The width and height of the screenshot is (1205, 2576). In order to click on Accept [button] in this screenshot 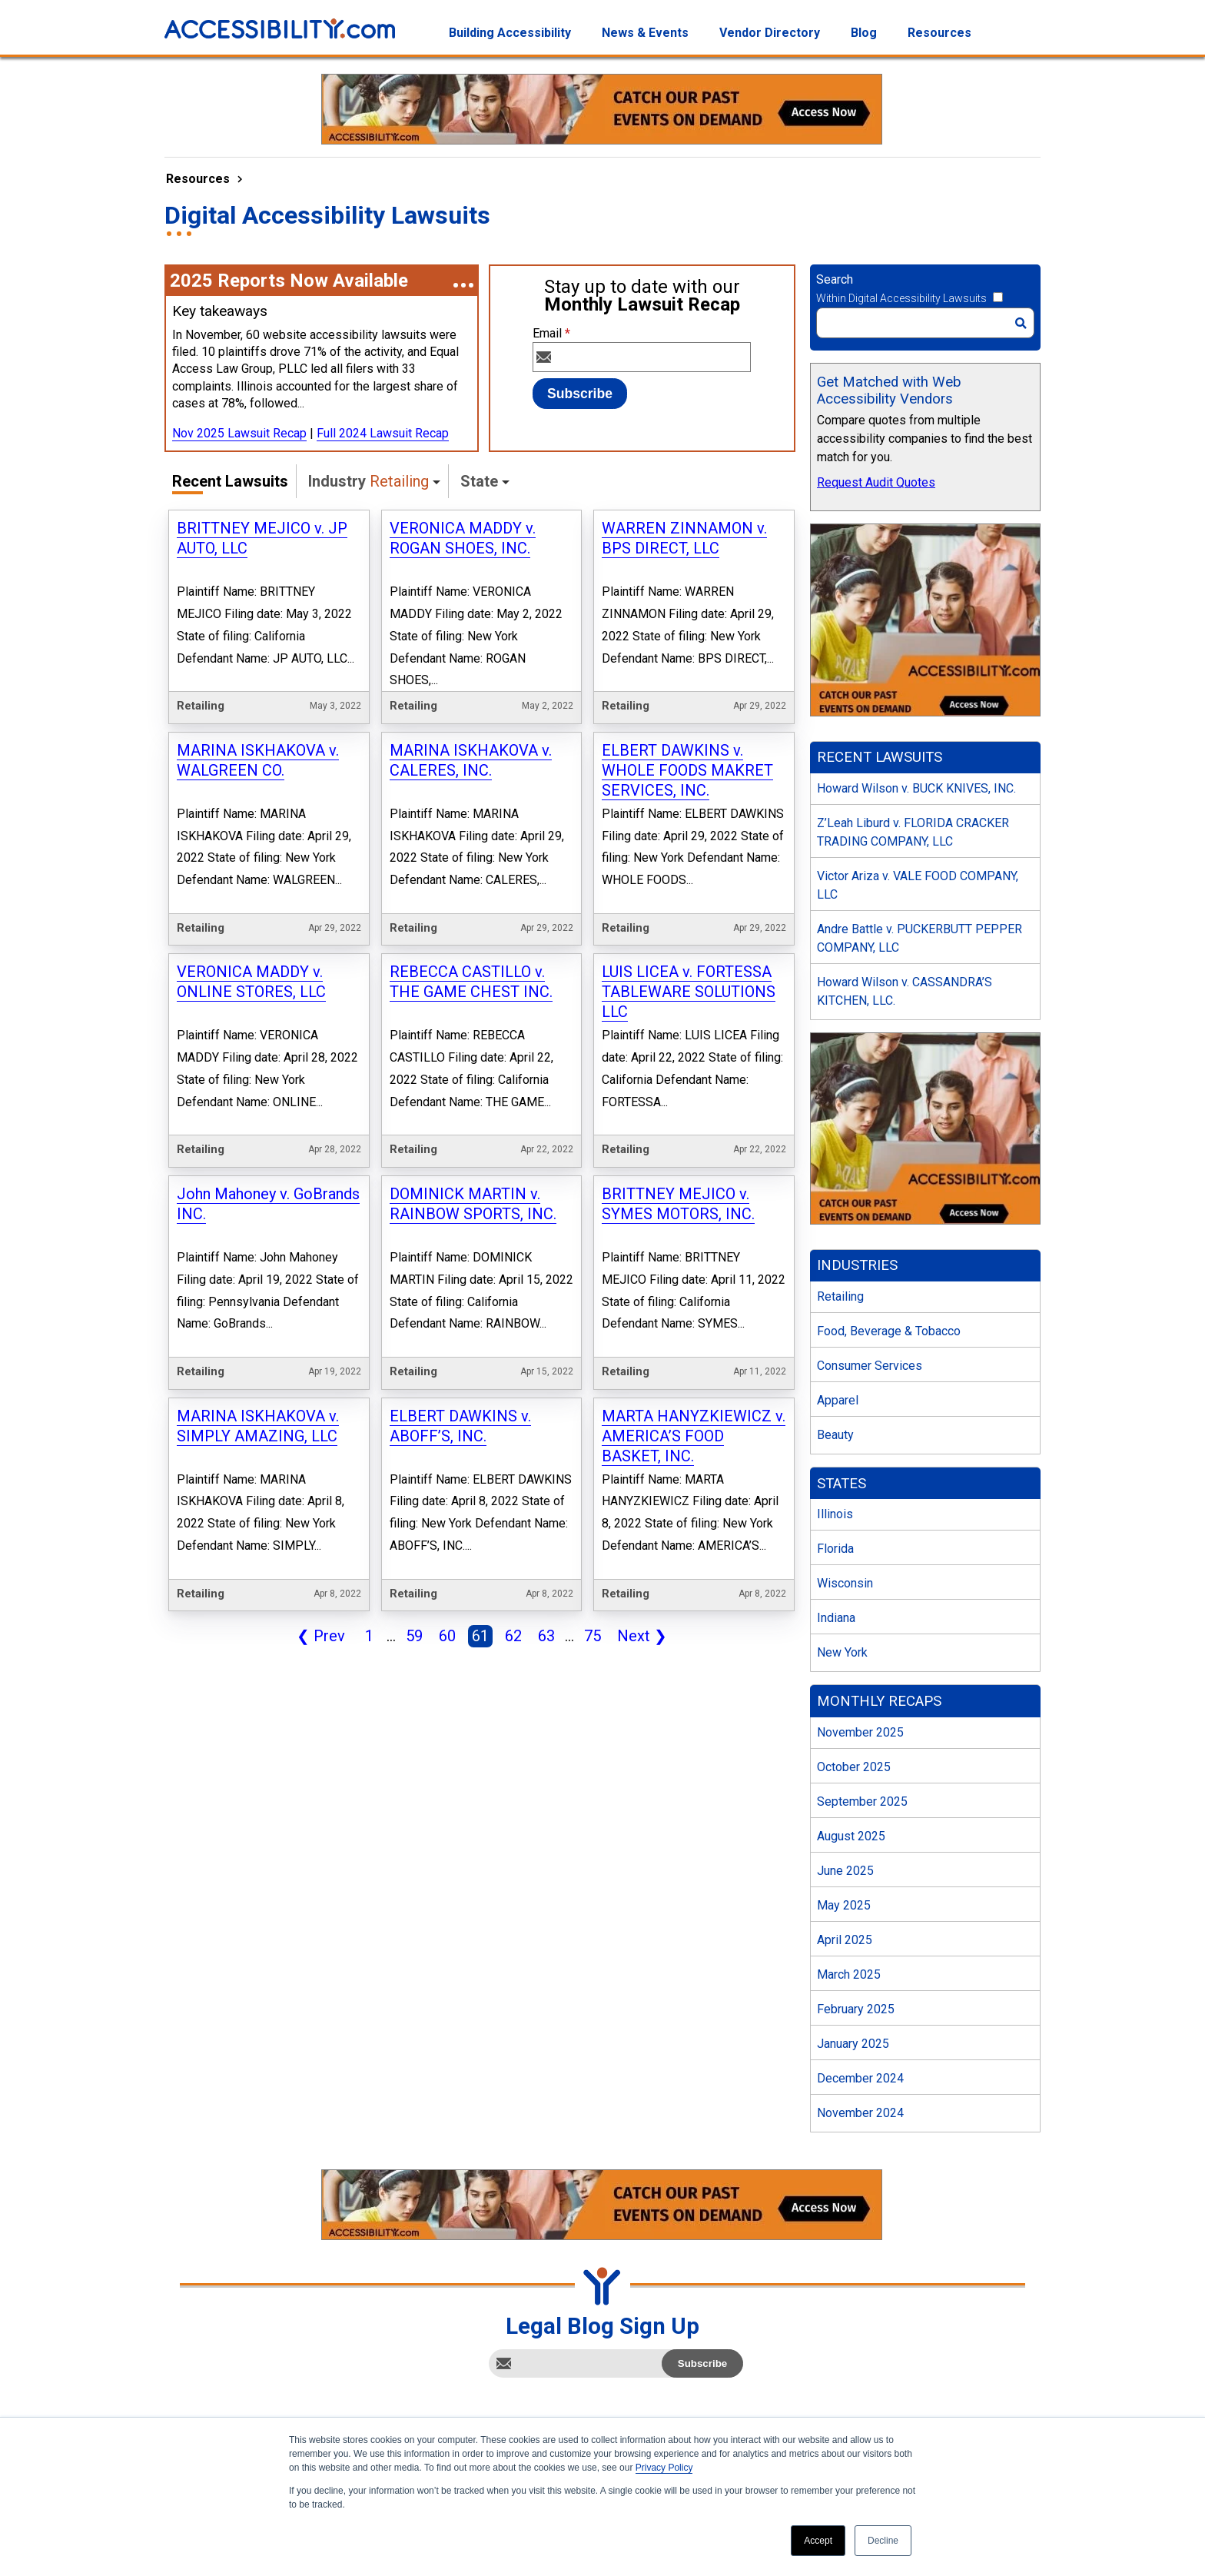, I will do `click(818, 2540)`.